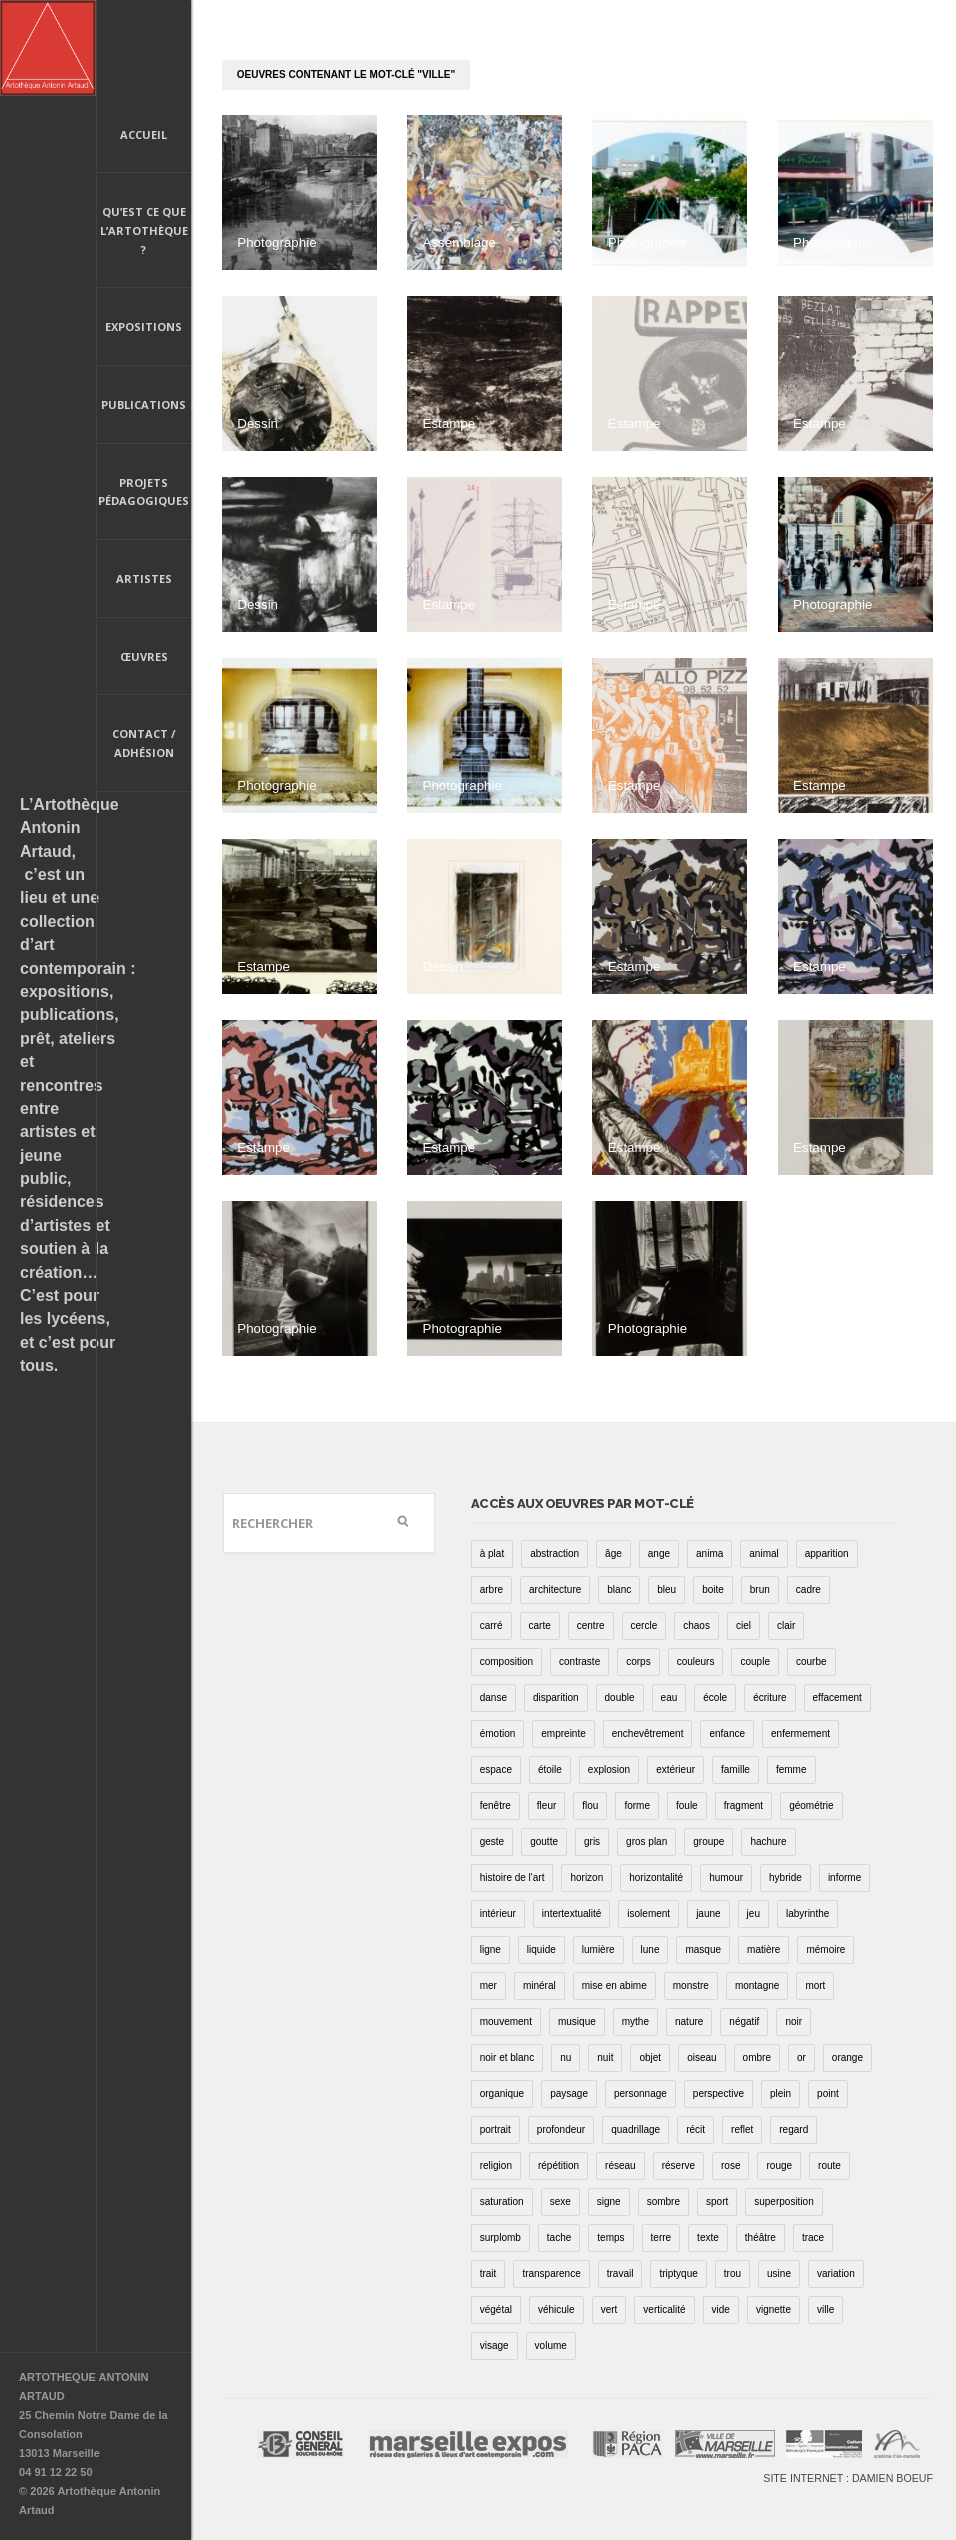 This screenshot has width=956, height=2540. I want to click on foule [foule (5 éléments)], so click(687, 1805).